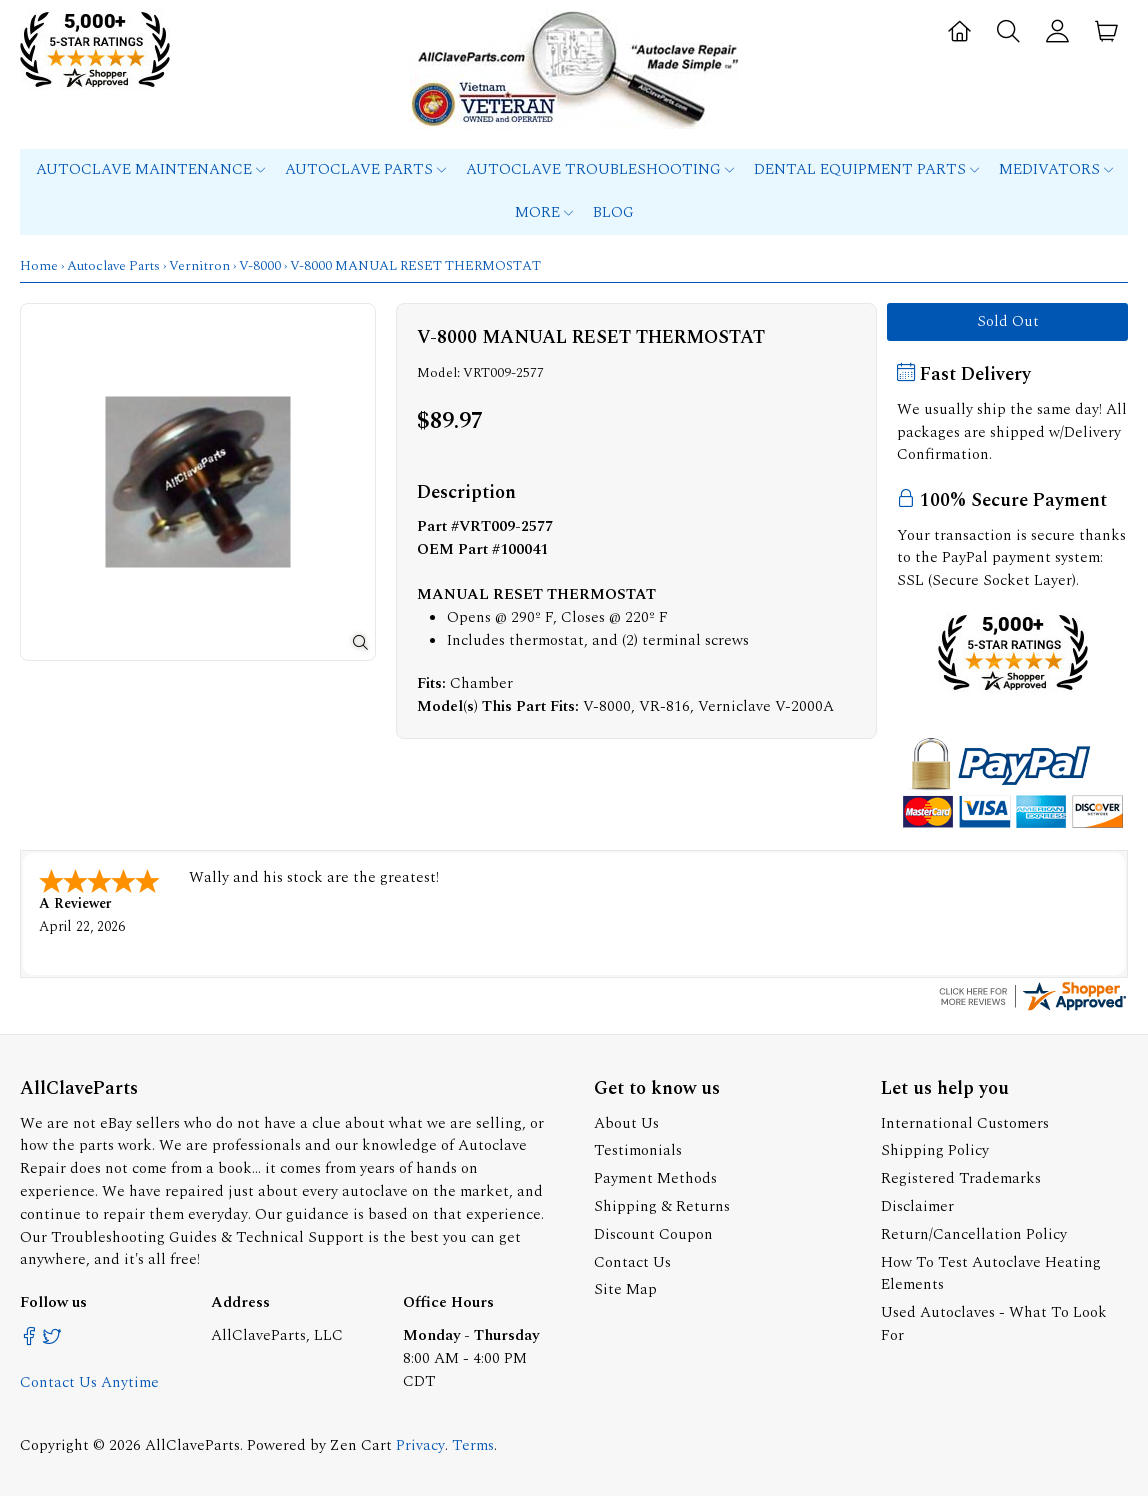  I want to click on Vernitron, so click(199, 266).